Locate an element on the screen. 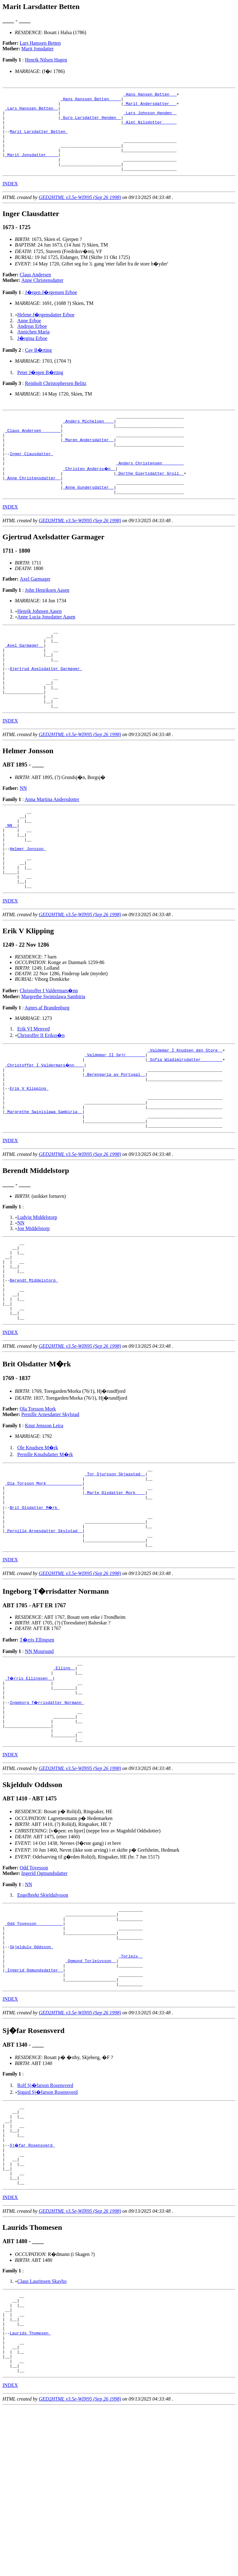 Image resolution: width=238 pixels, height=2576 pixels. Ludvig Middelstorp is located at coordinates (37, 1294).